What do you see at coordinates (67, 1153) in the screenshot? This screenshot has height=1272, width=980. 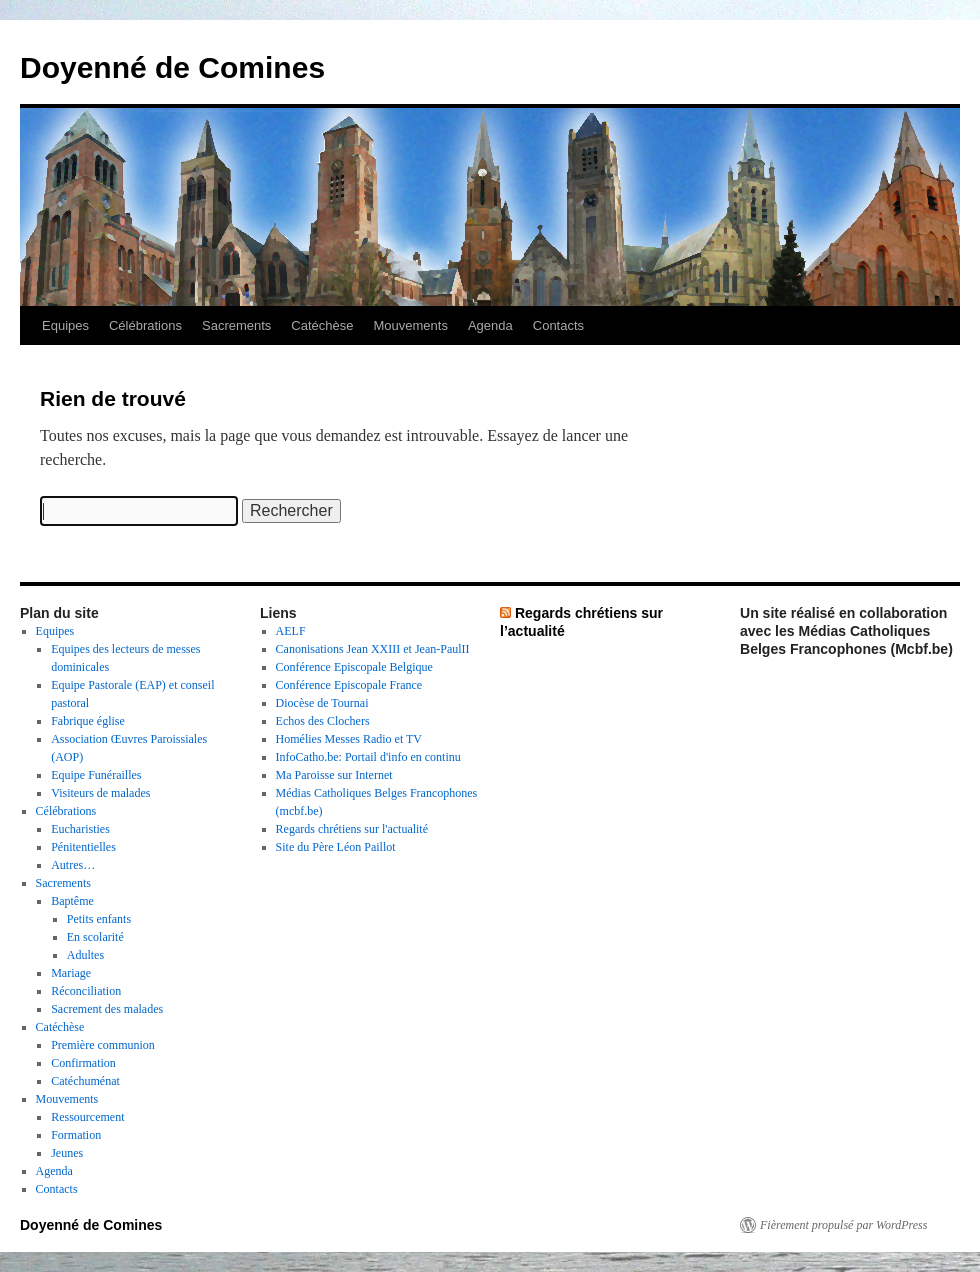 I see `Jeunes` at bounding box center [67, 1153].